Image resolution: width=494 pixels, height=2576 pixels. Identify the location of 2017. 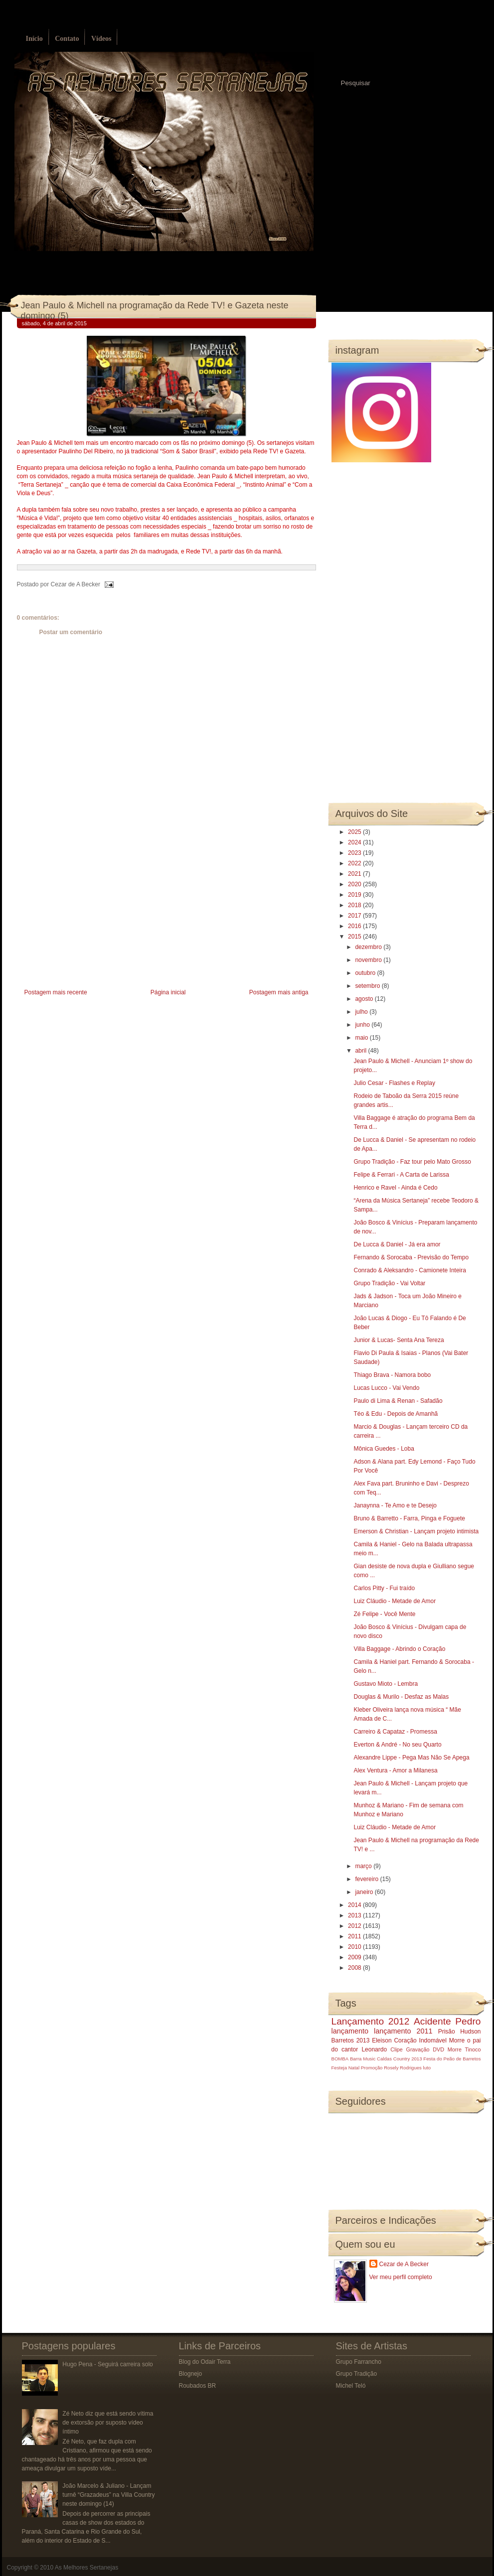
(355, 915).